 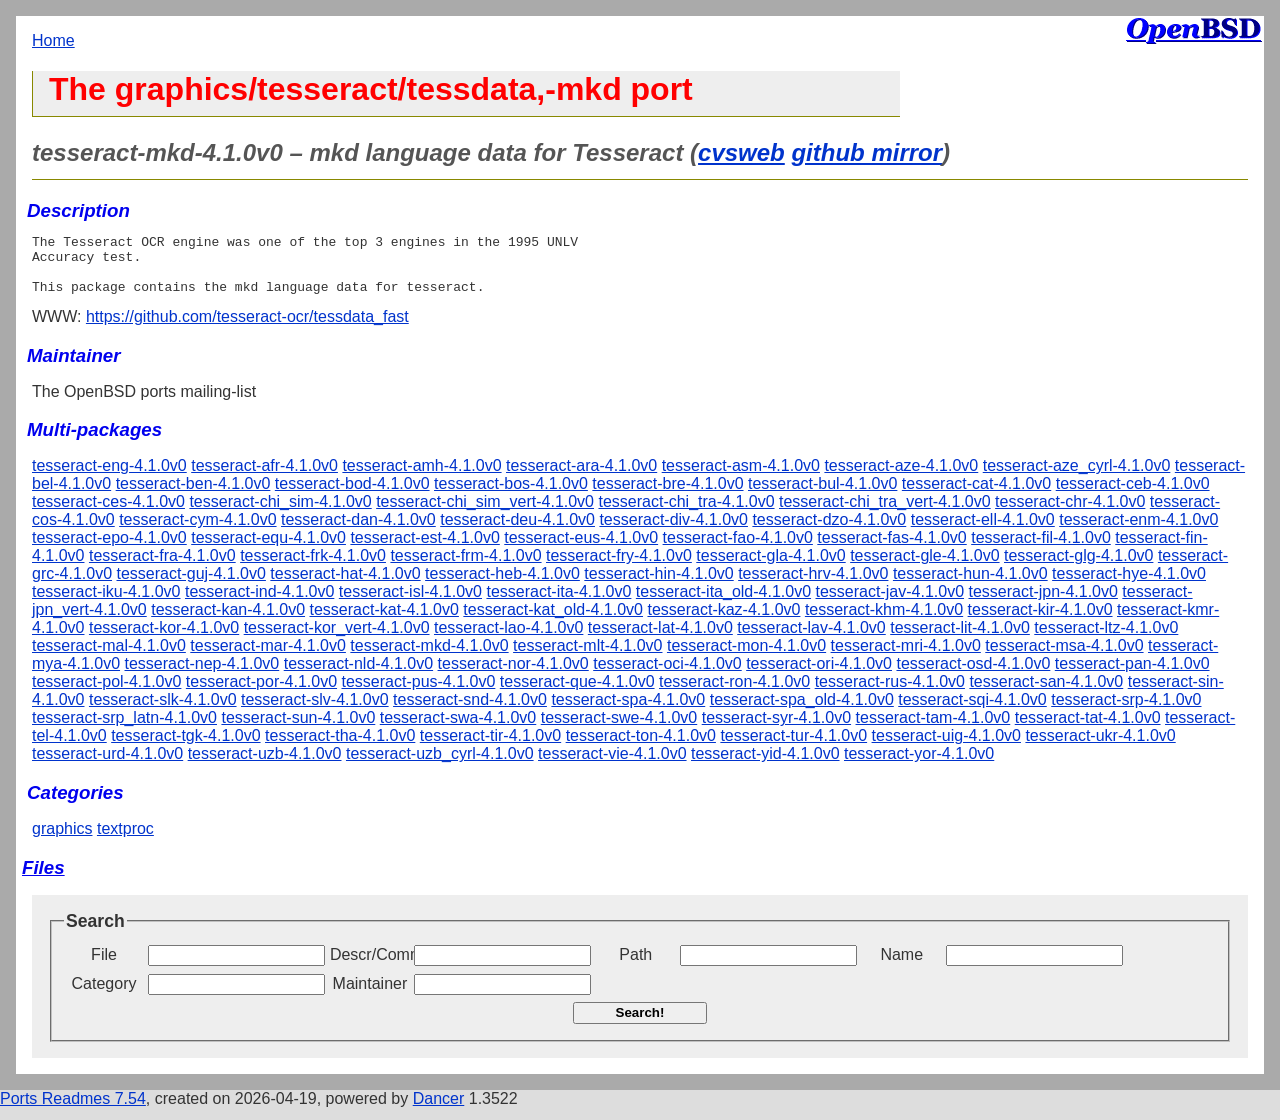 What do you see at coordinates (866, 152) in the screenshot?
I see `github mirror` at bounding box center [866, 152].